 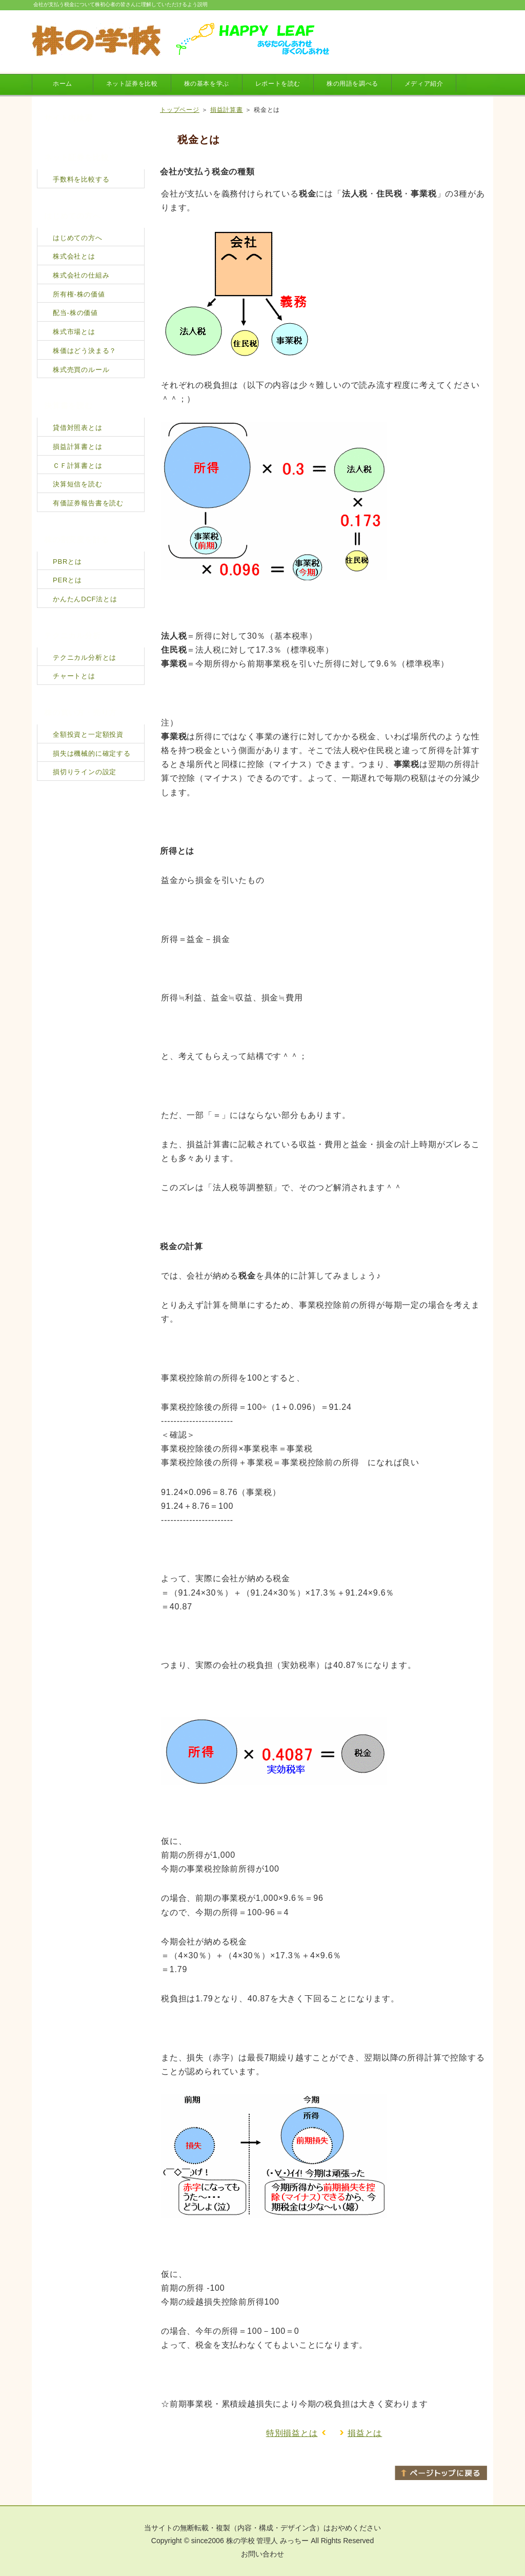 I want to click on ネット証券を比較, so click(x=132, y=83).